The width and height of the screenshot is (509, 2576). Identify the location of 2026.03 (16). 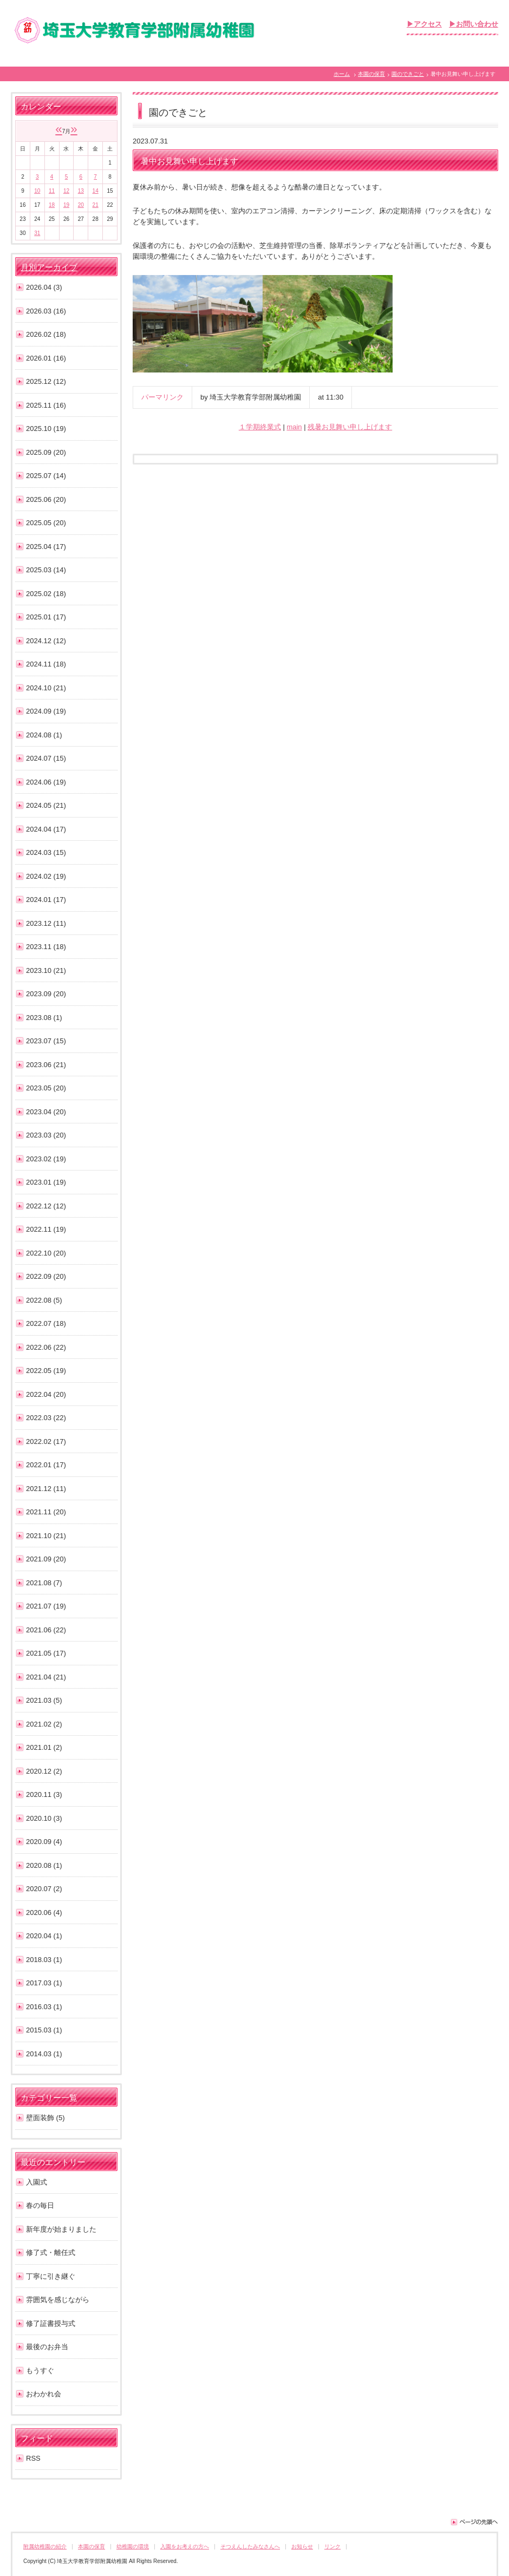
(46, 311).